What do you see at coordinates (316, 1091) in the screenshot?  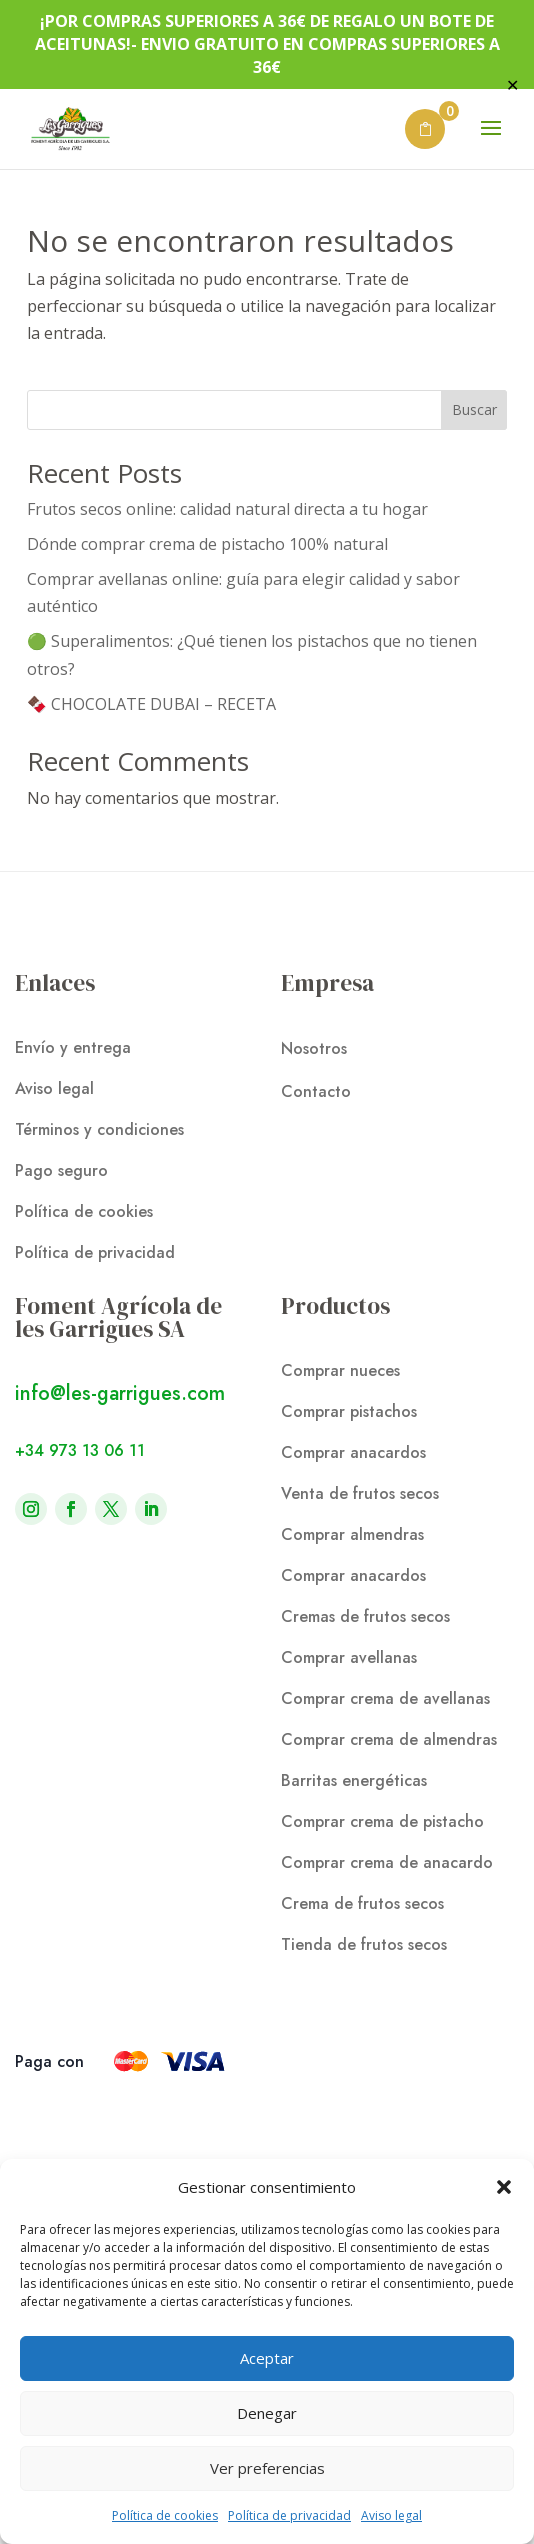 I see `Contacto` at bounding box center [316, 1091].